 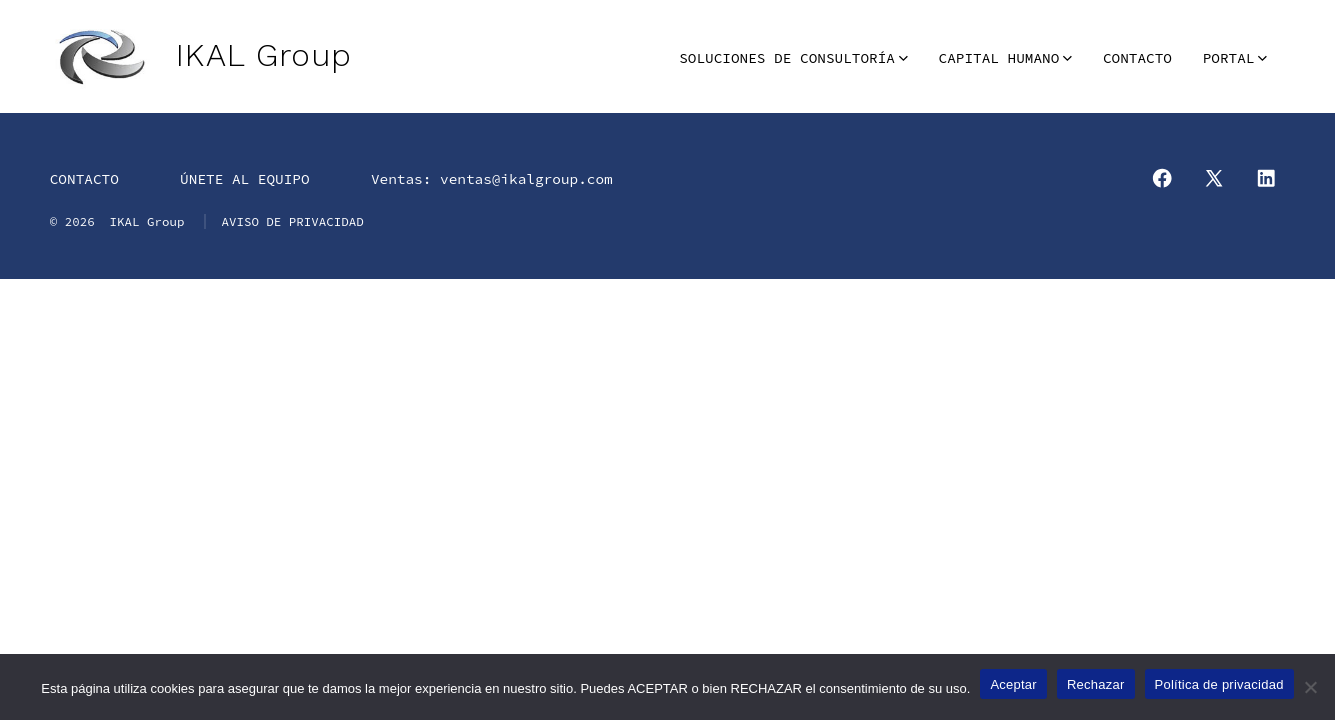 I want to click on [Abrir X en una nueva pestaña], so click(x=1214, y=178).